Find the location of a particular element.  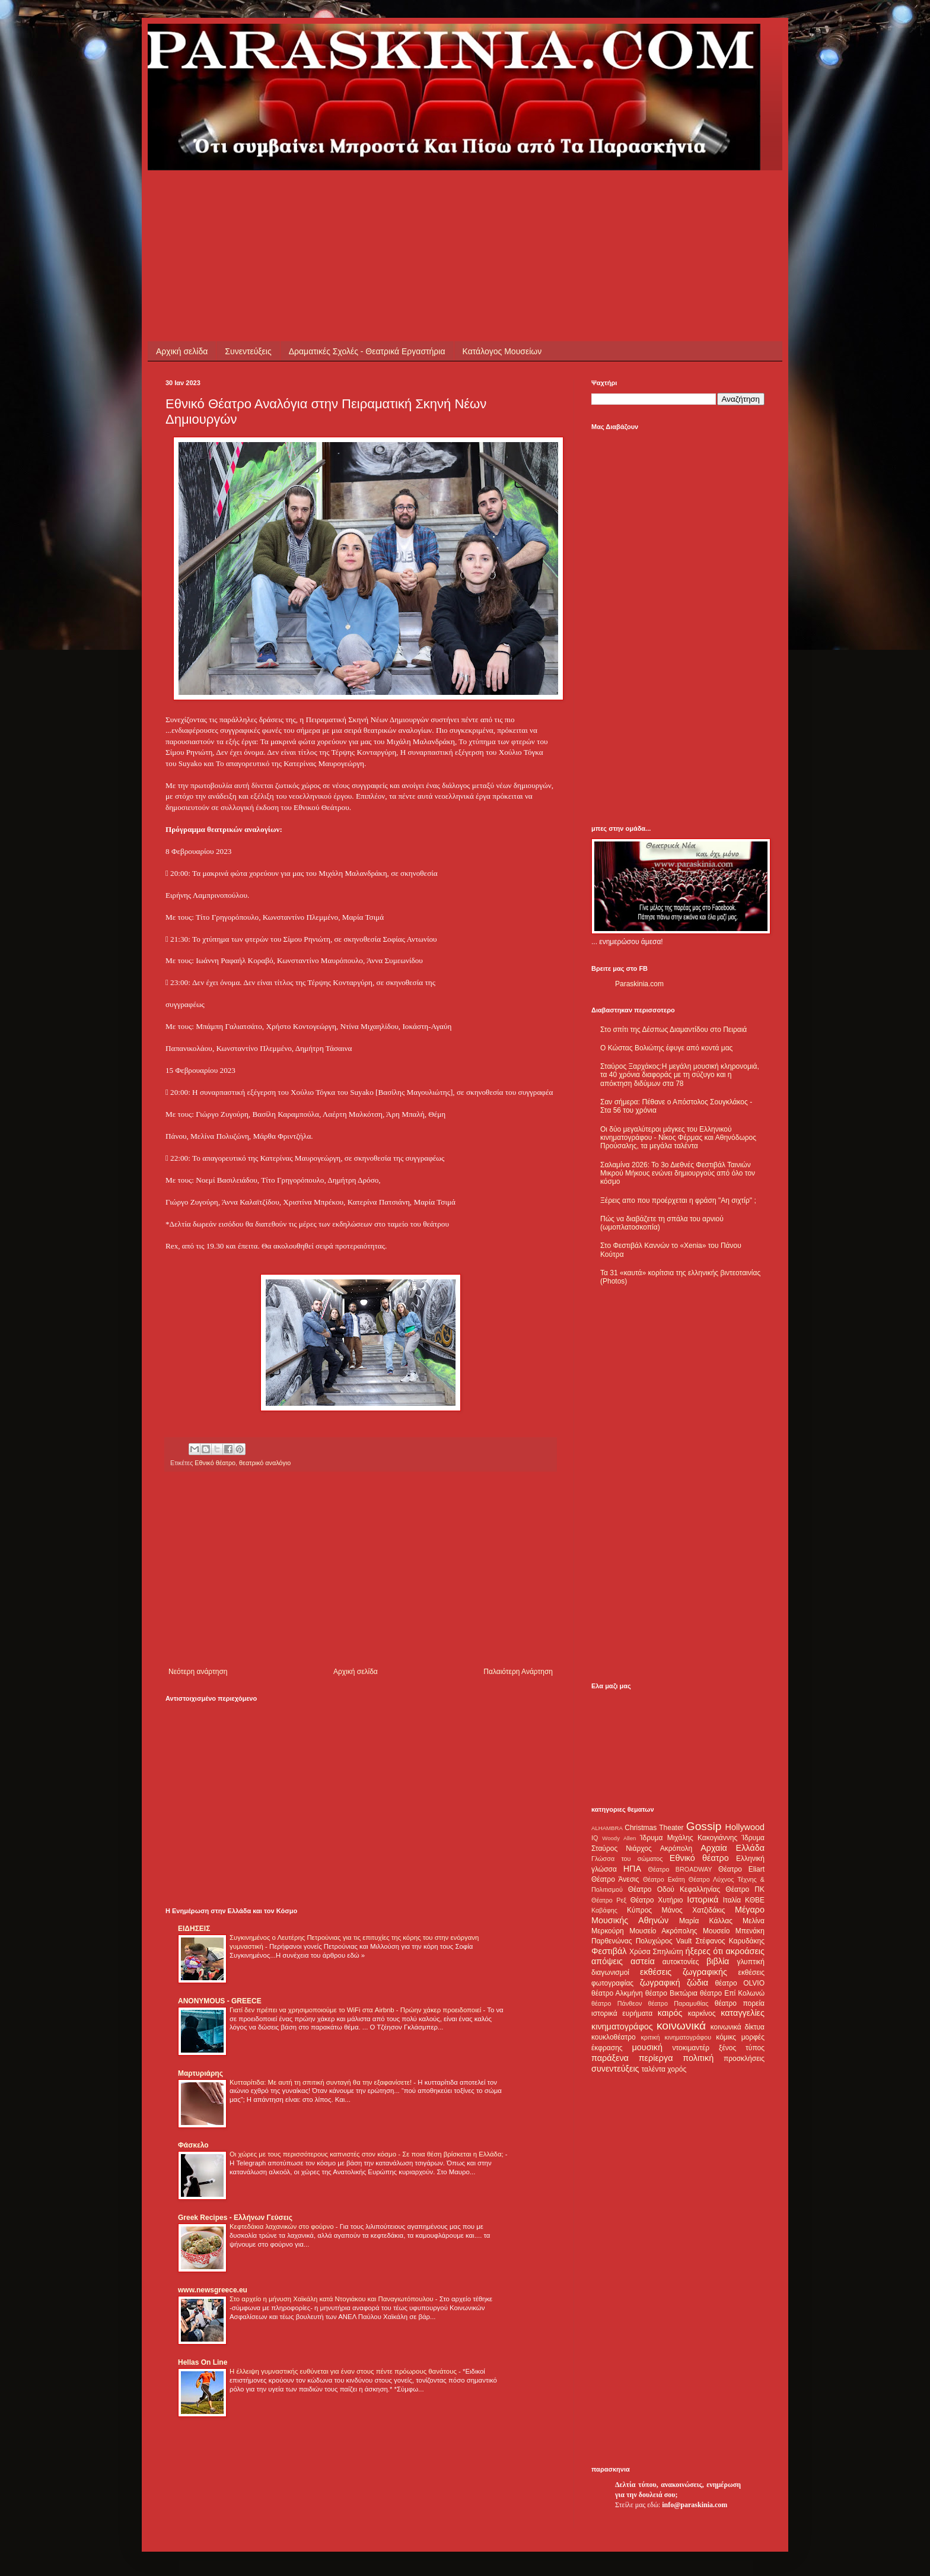

Θέατρο Οδού Κεφαλληνίας is located at coordinates (674, 1889).